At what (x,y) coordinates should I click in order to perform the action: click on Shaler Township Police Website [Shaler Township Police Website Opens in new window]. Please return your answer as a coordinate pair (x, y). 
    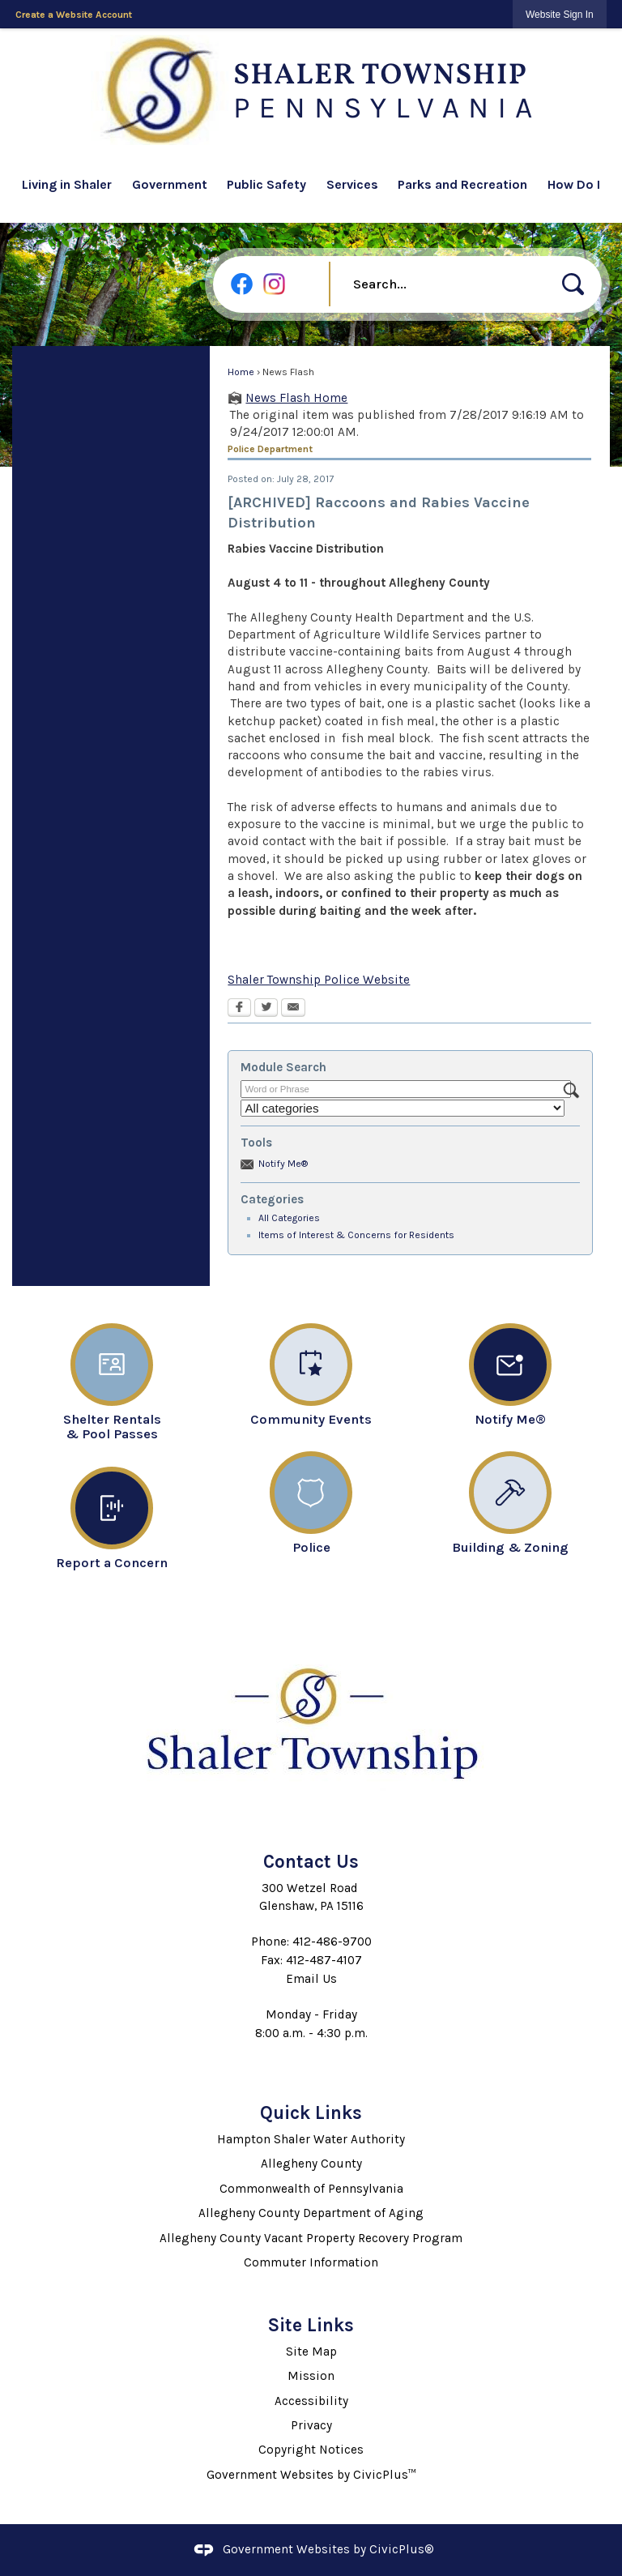
    Looking at the image, I should click on (319, 979).